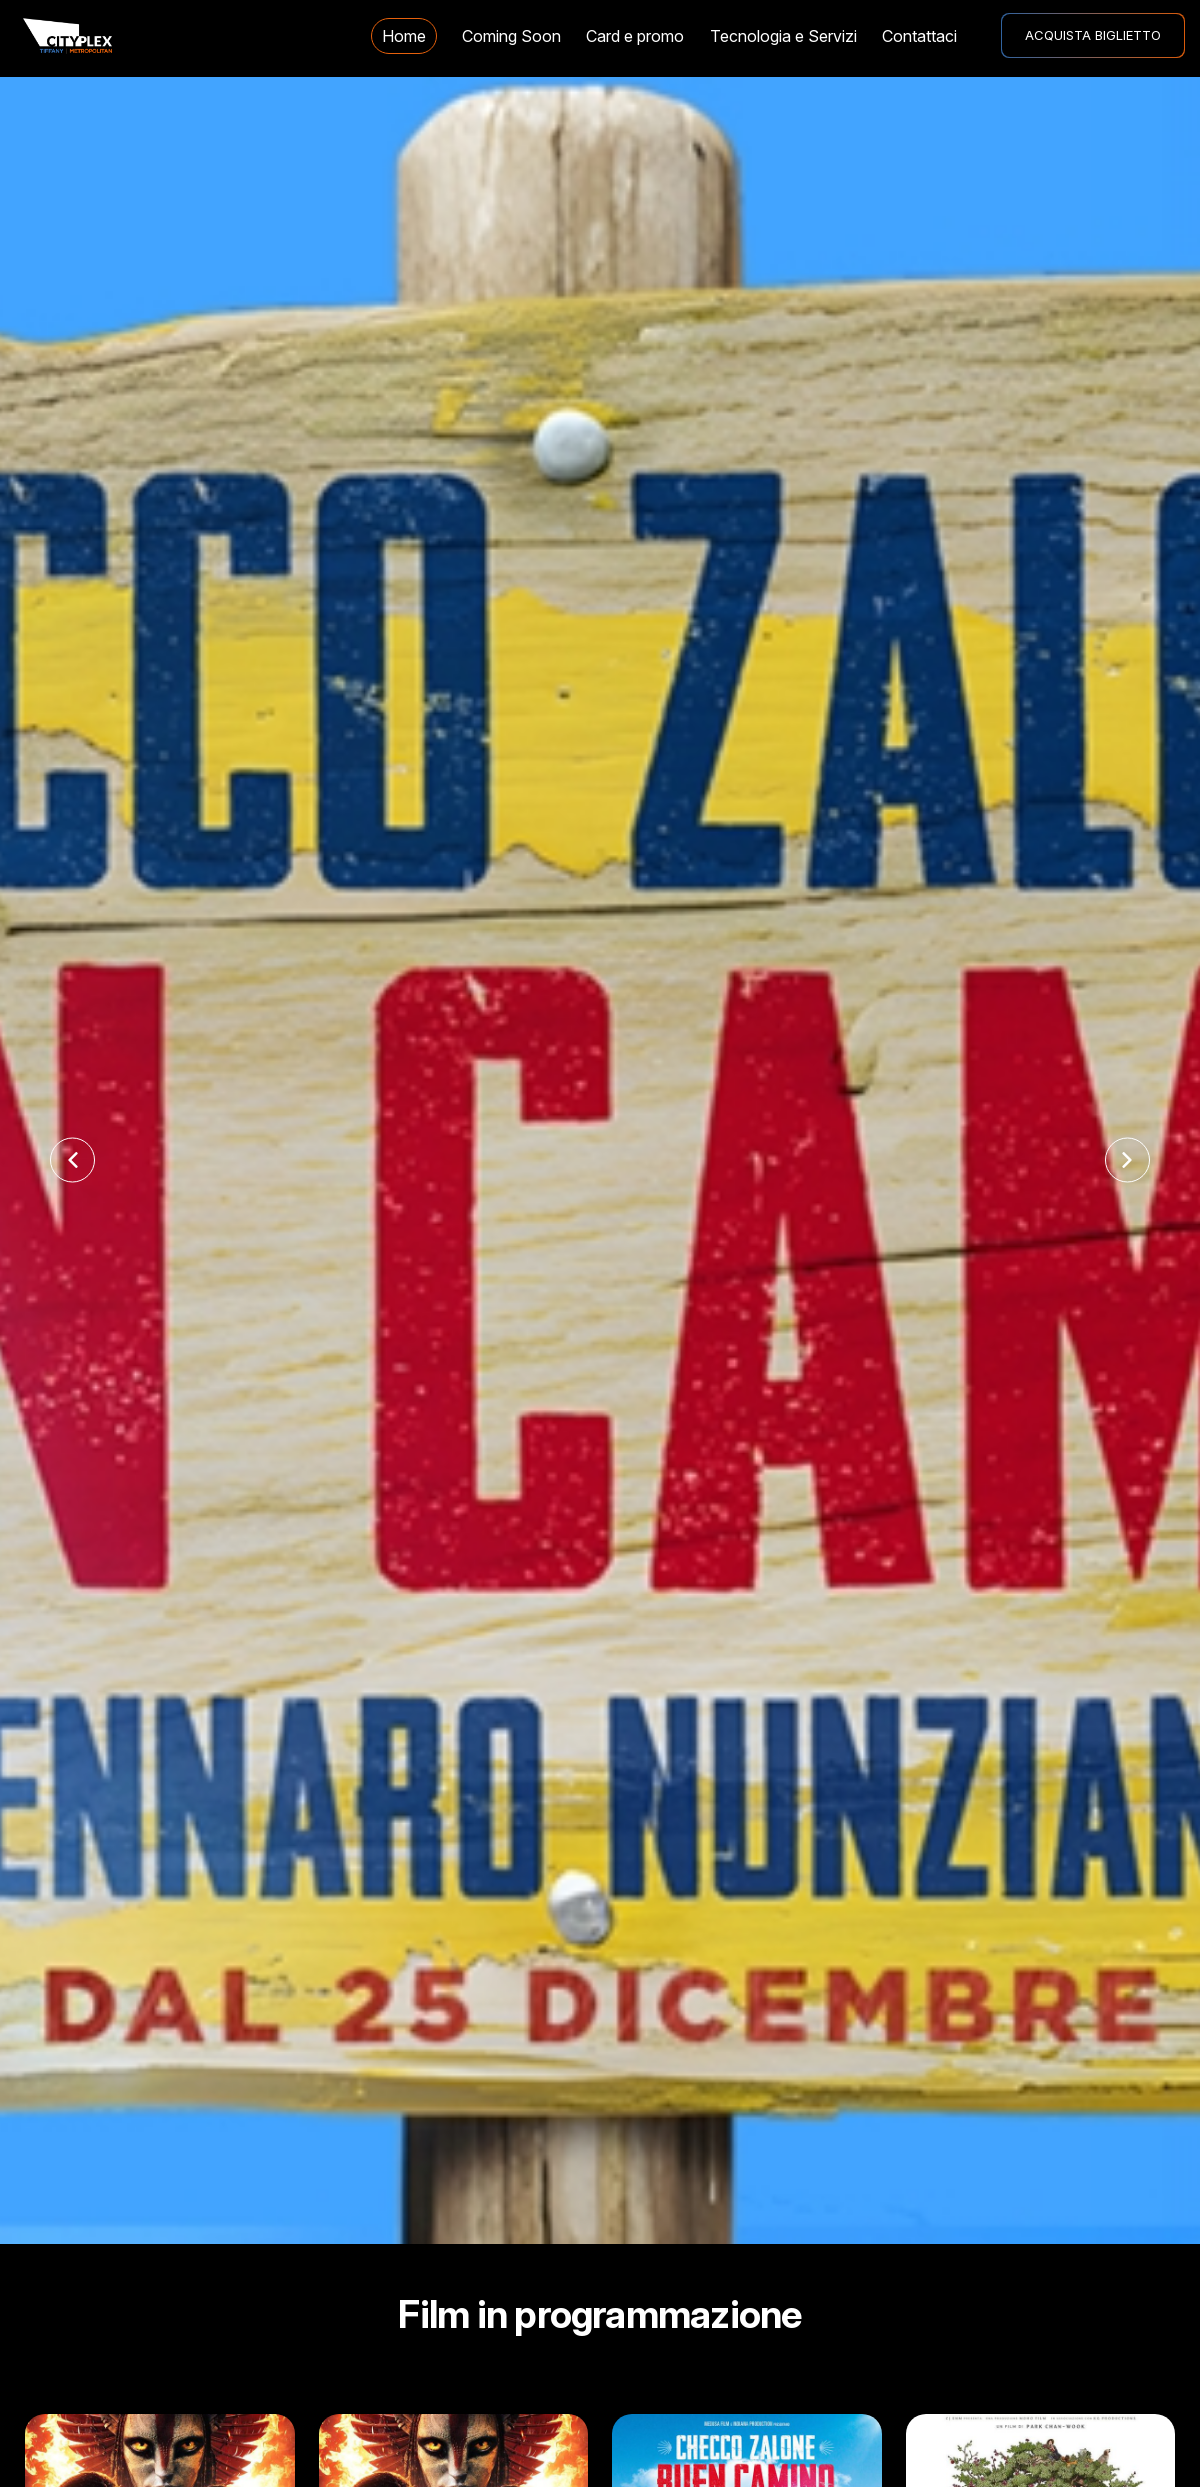 The height and width of the screenshot is (2487, 1200). What do you see at coordinates (1093, 35) in the screenshot?
I see `ACQUISTA BIGLIETTO` at bounding box center [1093, 35].